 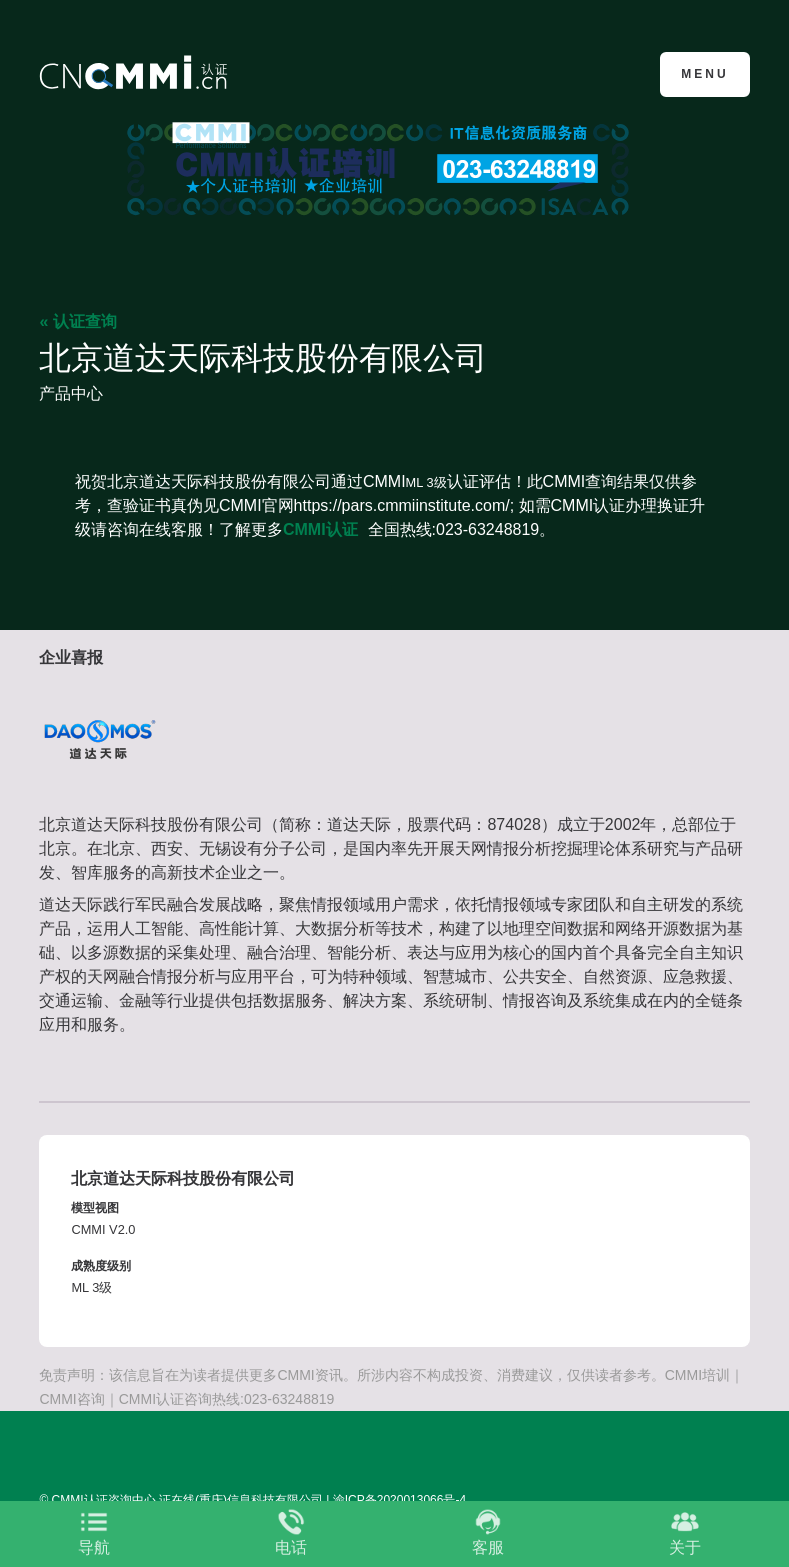 What do you see at coordinates (320, 529) in the screenshot?
I see `CMMI认证` at bounding box center [320, 529].